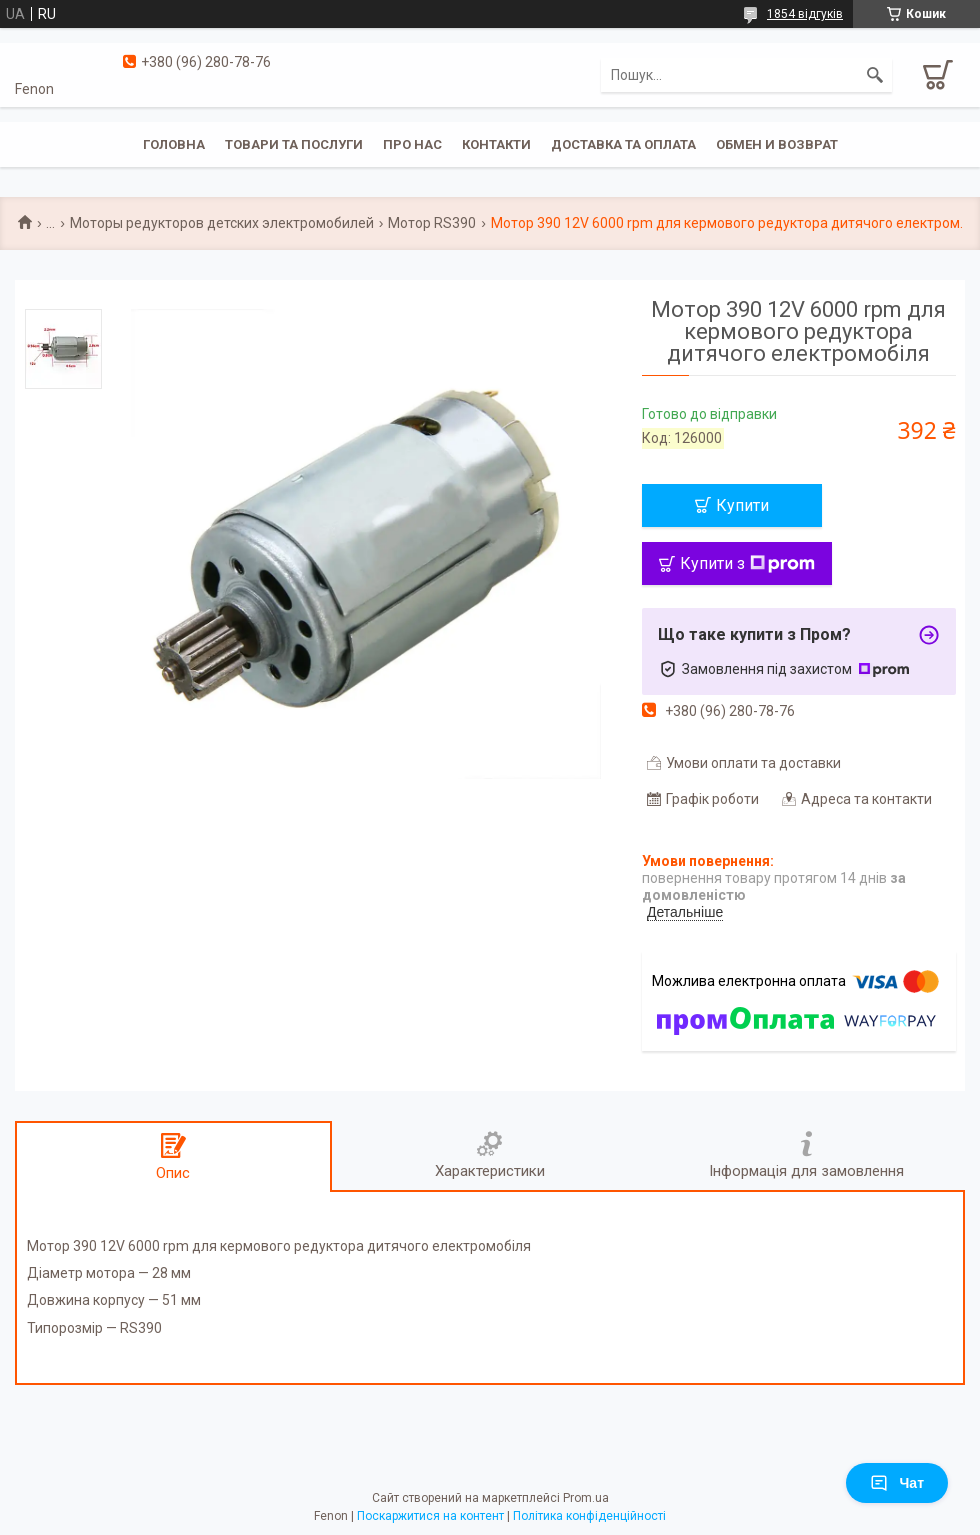 The width and height of the screenshot is (980, 1535). I want to click on Поскаржитися на контент, so click(430, 1516).